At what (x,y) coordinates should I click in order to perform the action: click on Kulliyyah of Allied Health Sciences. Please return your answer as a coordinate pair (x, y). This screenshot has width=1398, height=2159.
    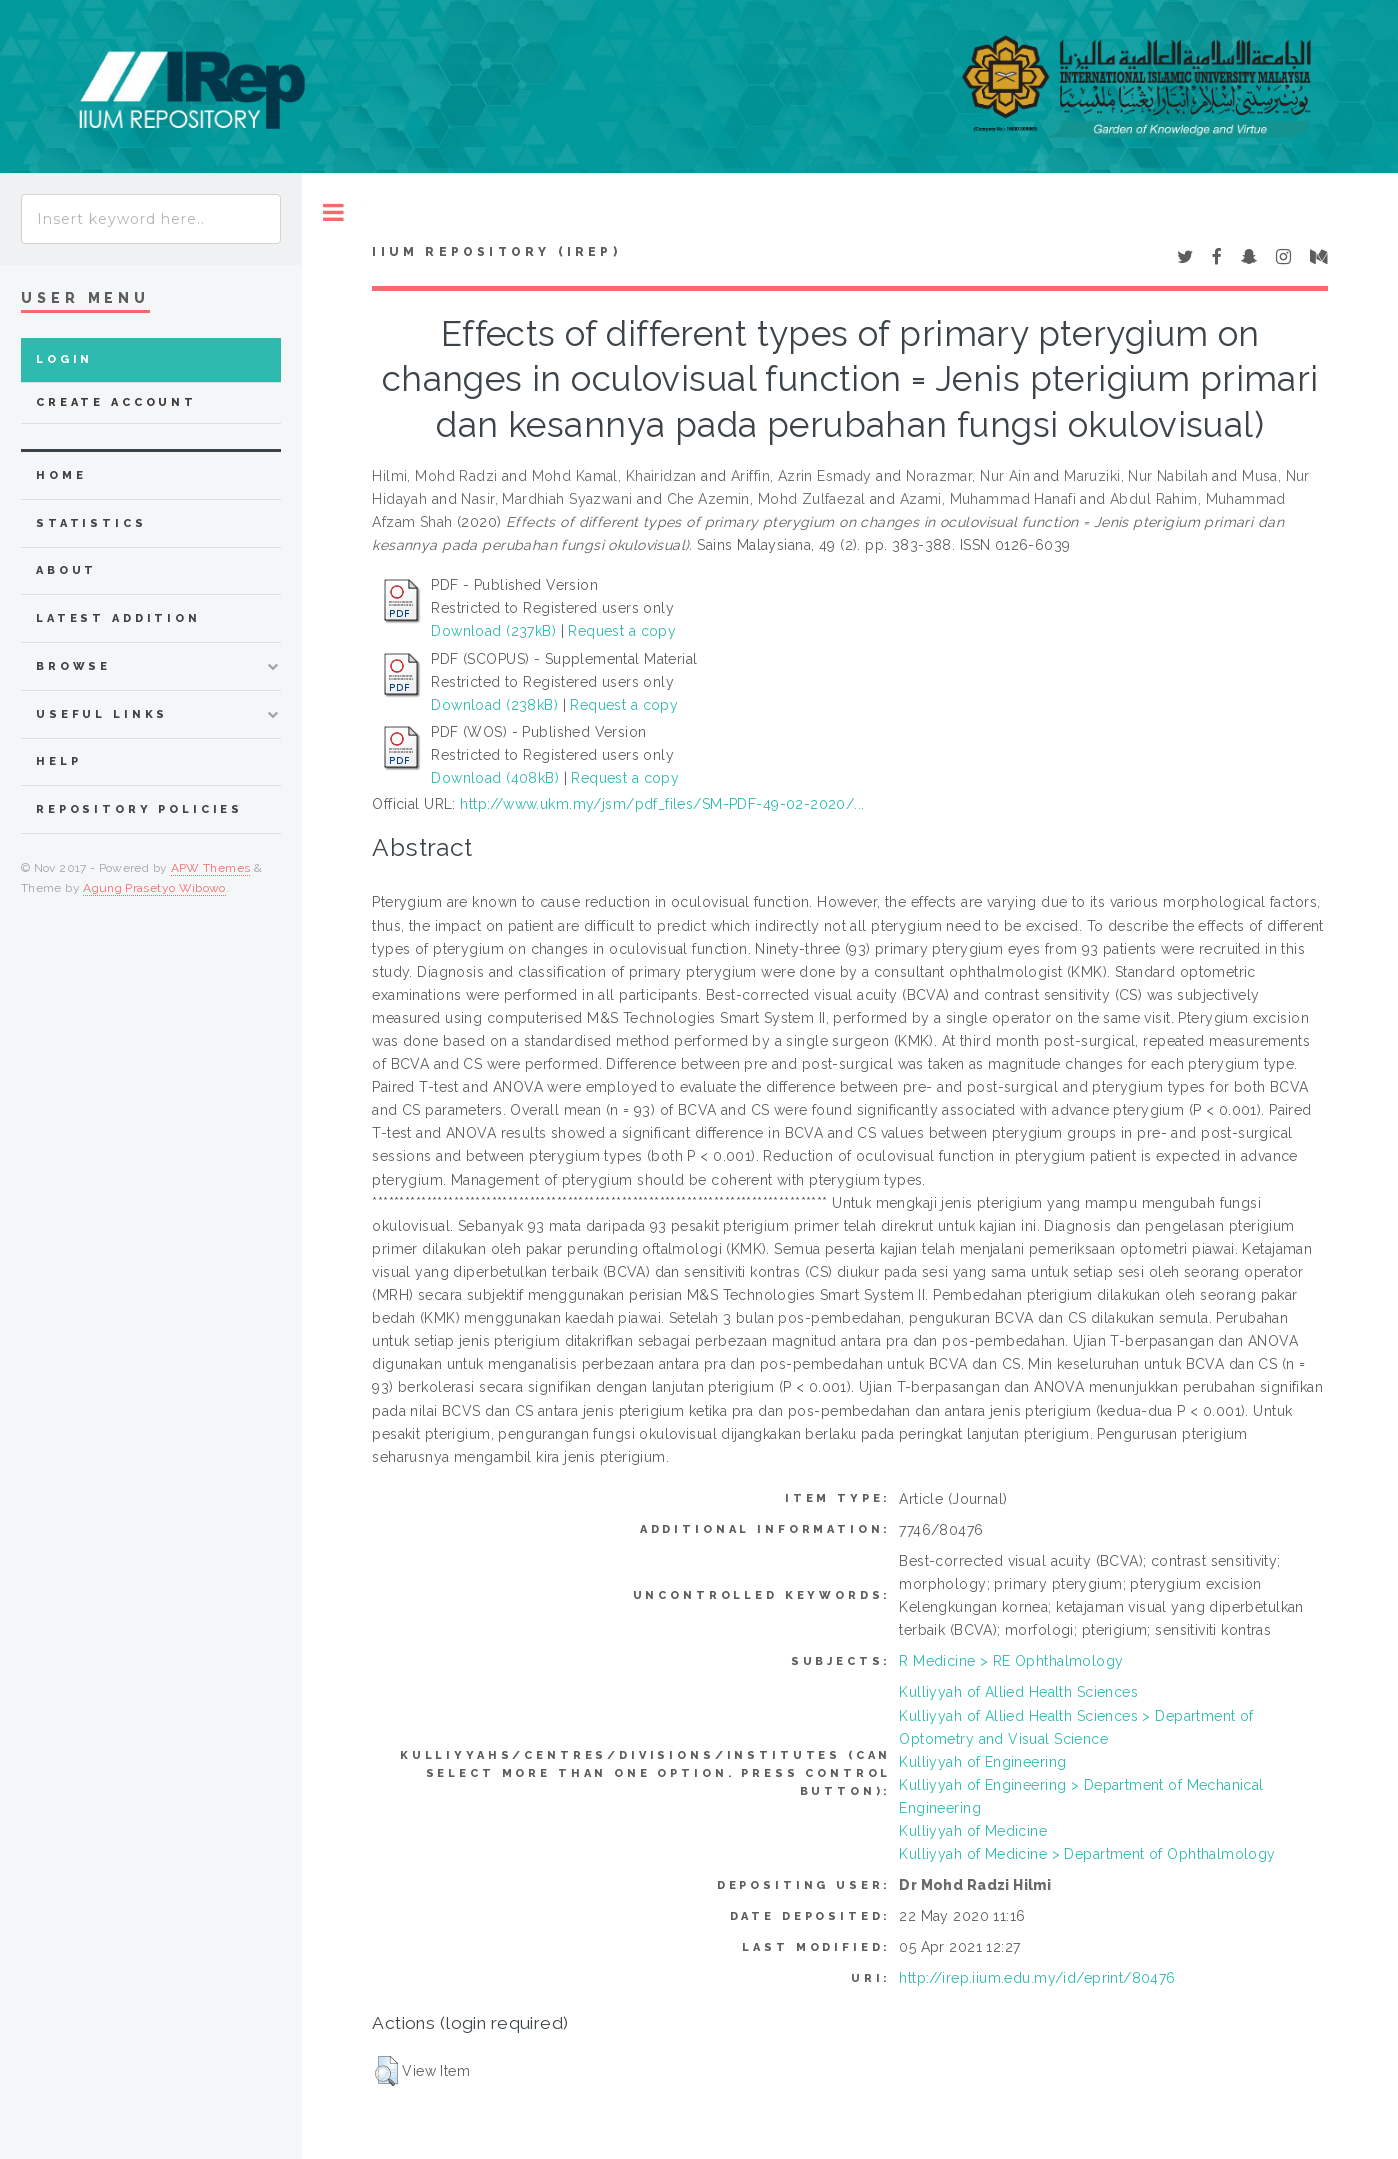
    Looking at the image, I should click on (1018, 1692).